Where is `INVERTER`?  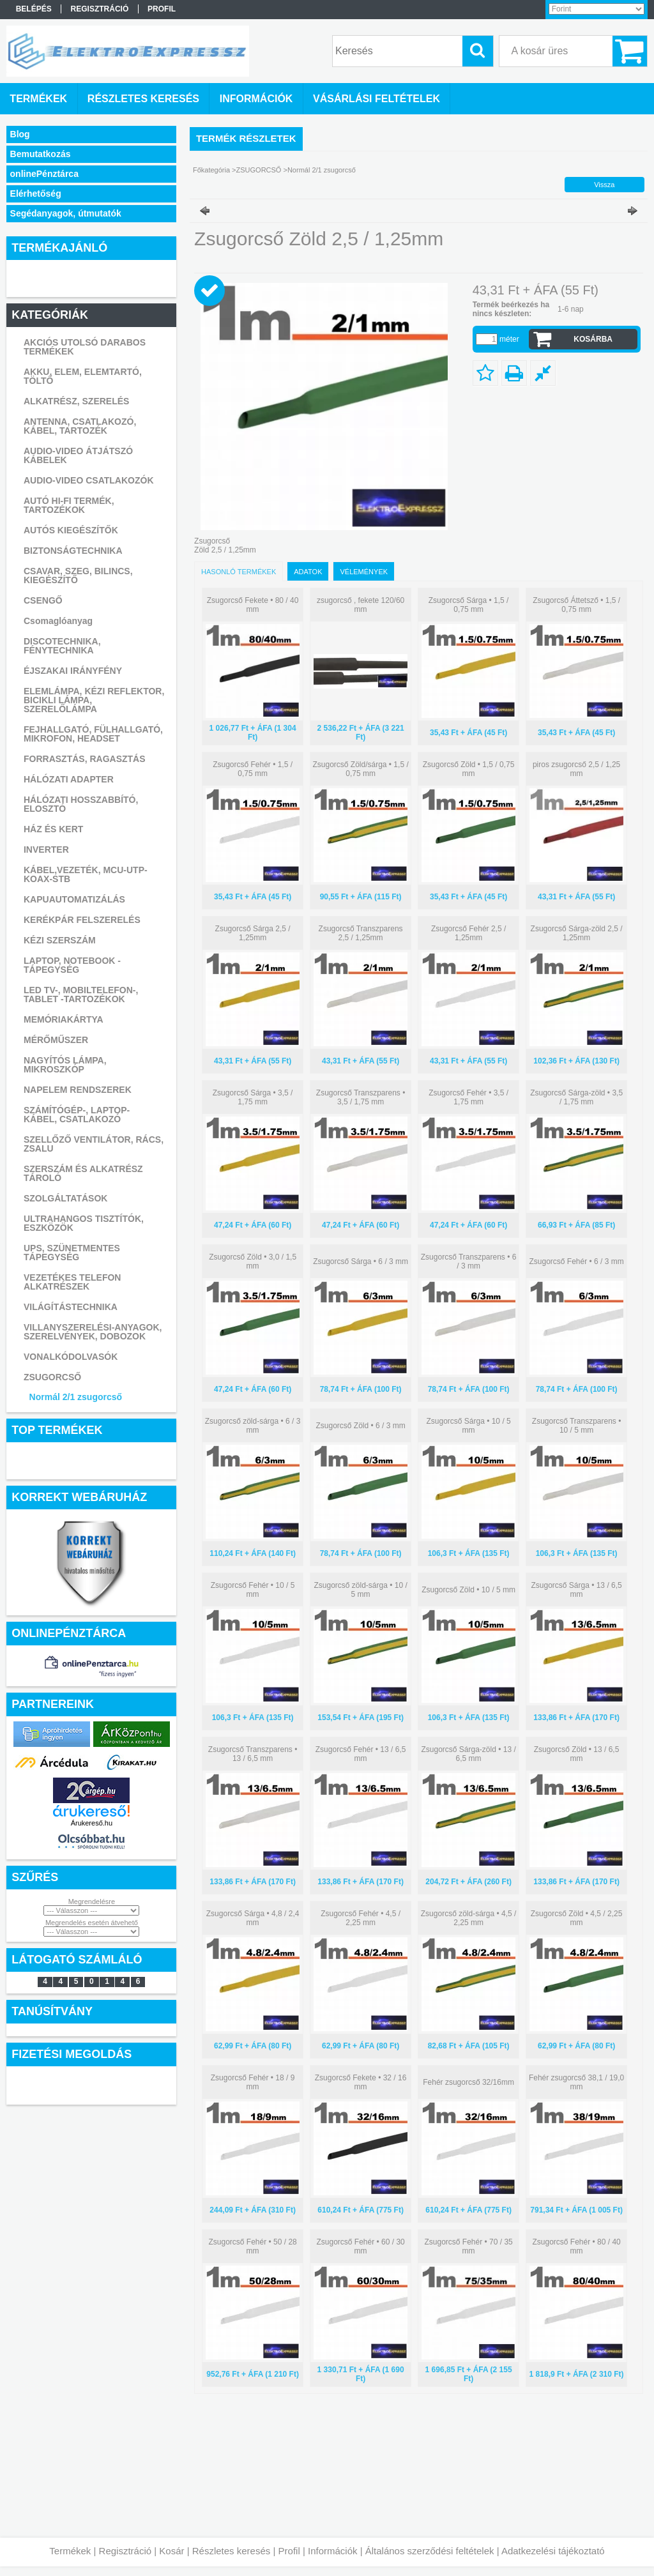 INVERTER is located at coordinates (46, 849).